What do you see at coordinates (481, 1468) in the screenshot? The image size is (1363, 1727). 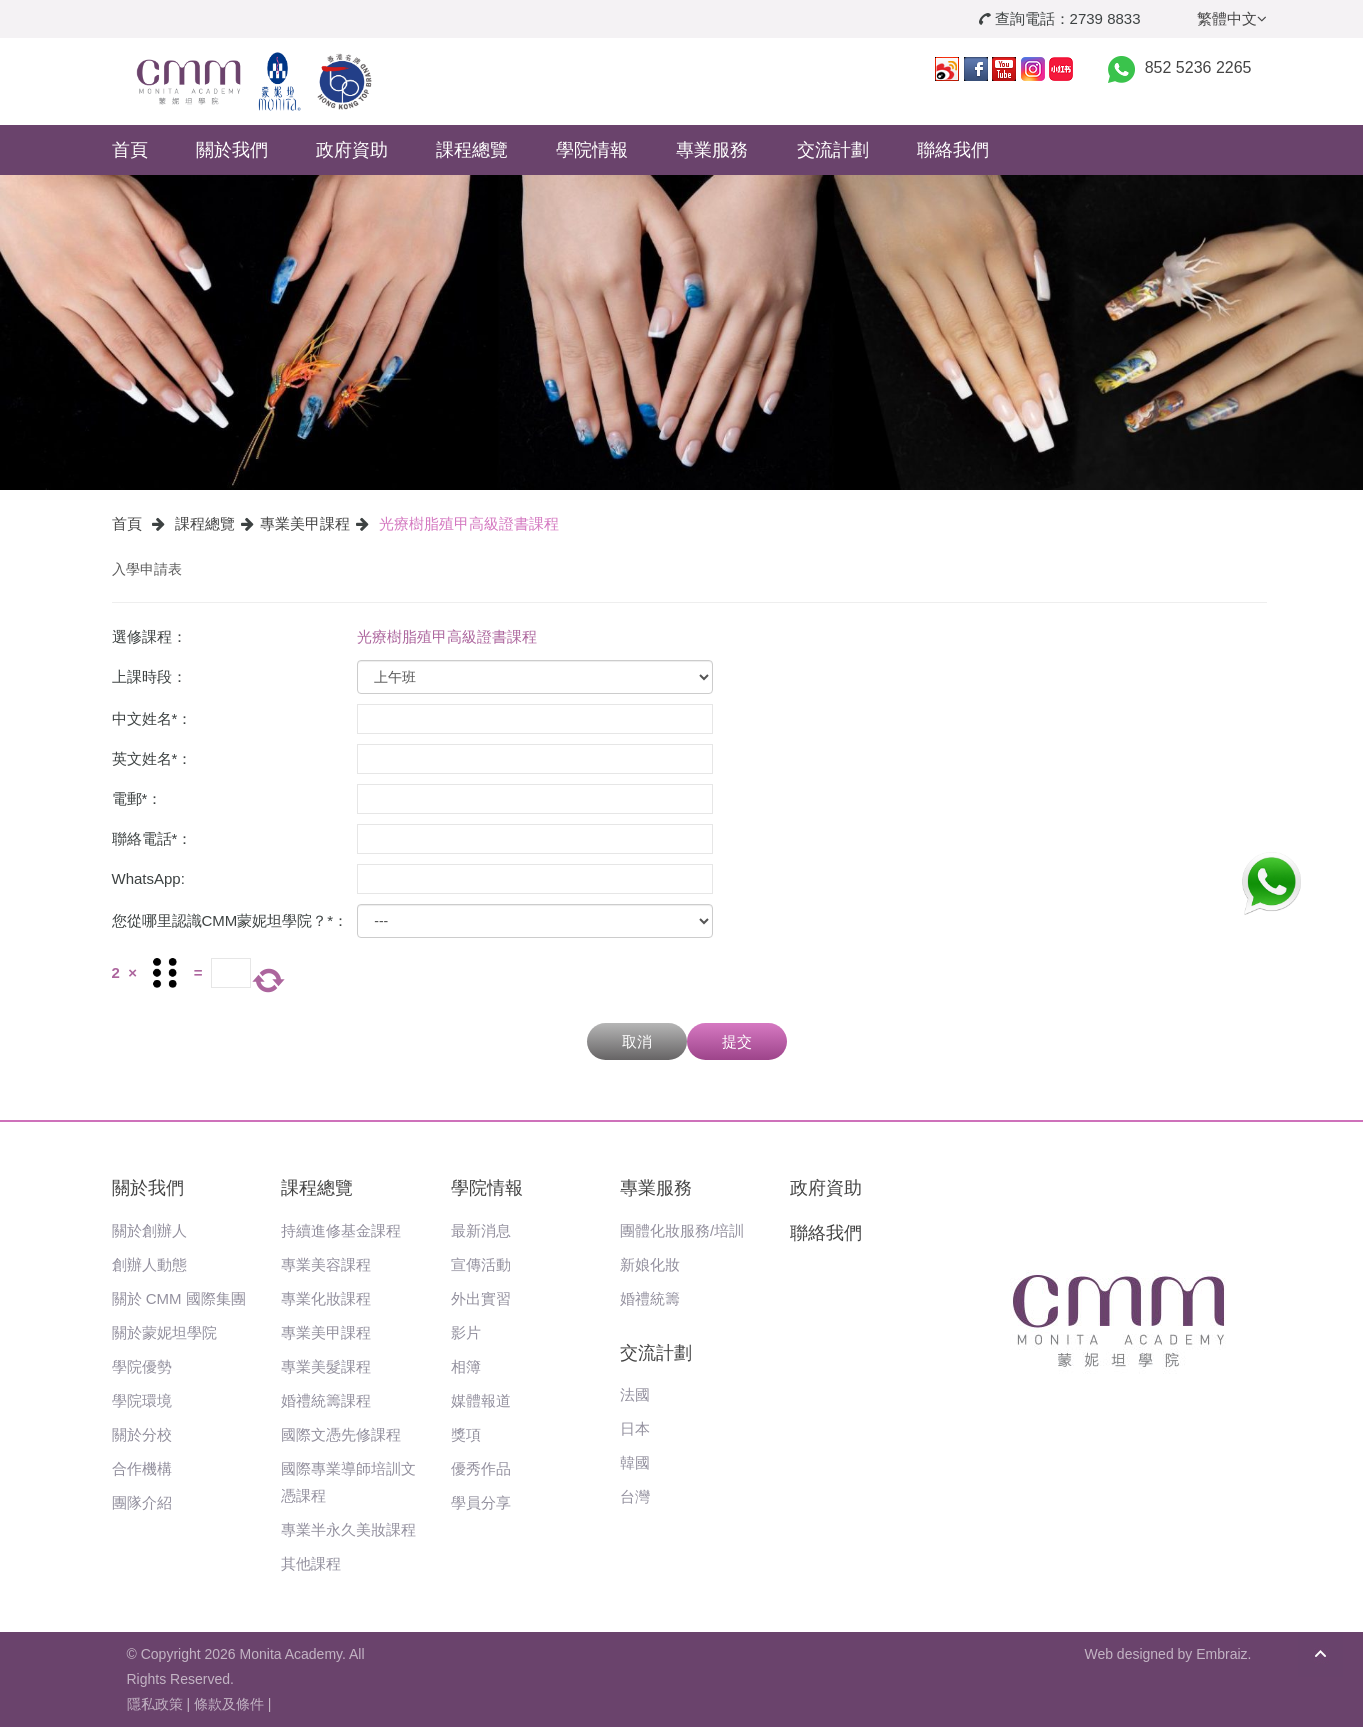 I see `優秀作品` at bounding box center [481, 1468].